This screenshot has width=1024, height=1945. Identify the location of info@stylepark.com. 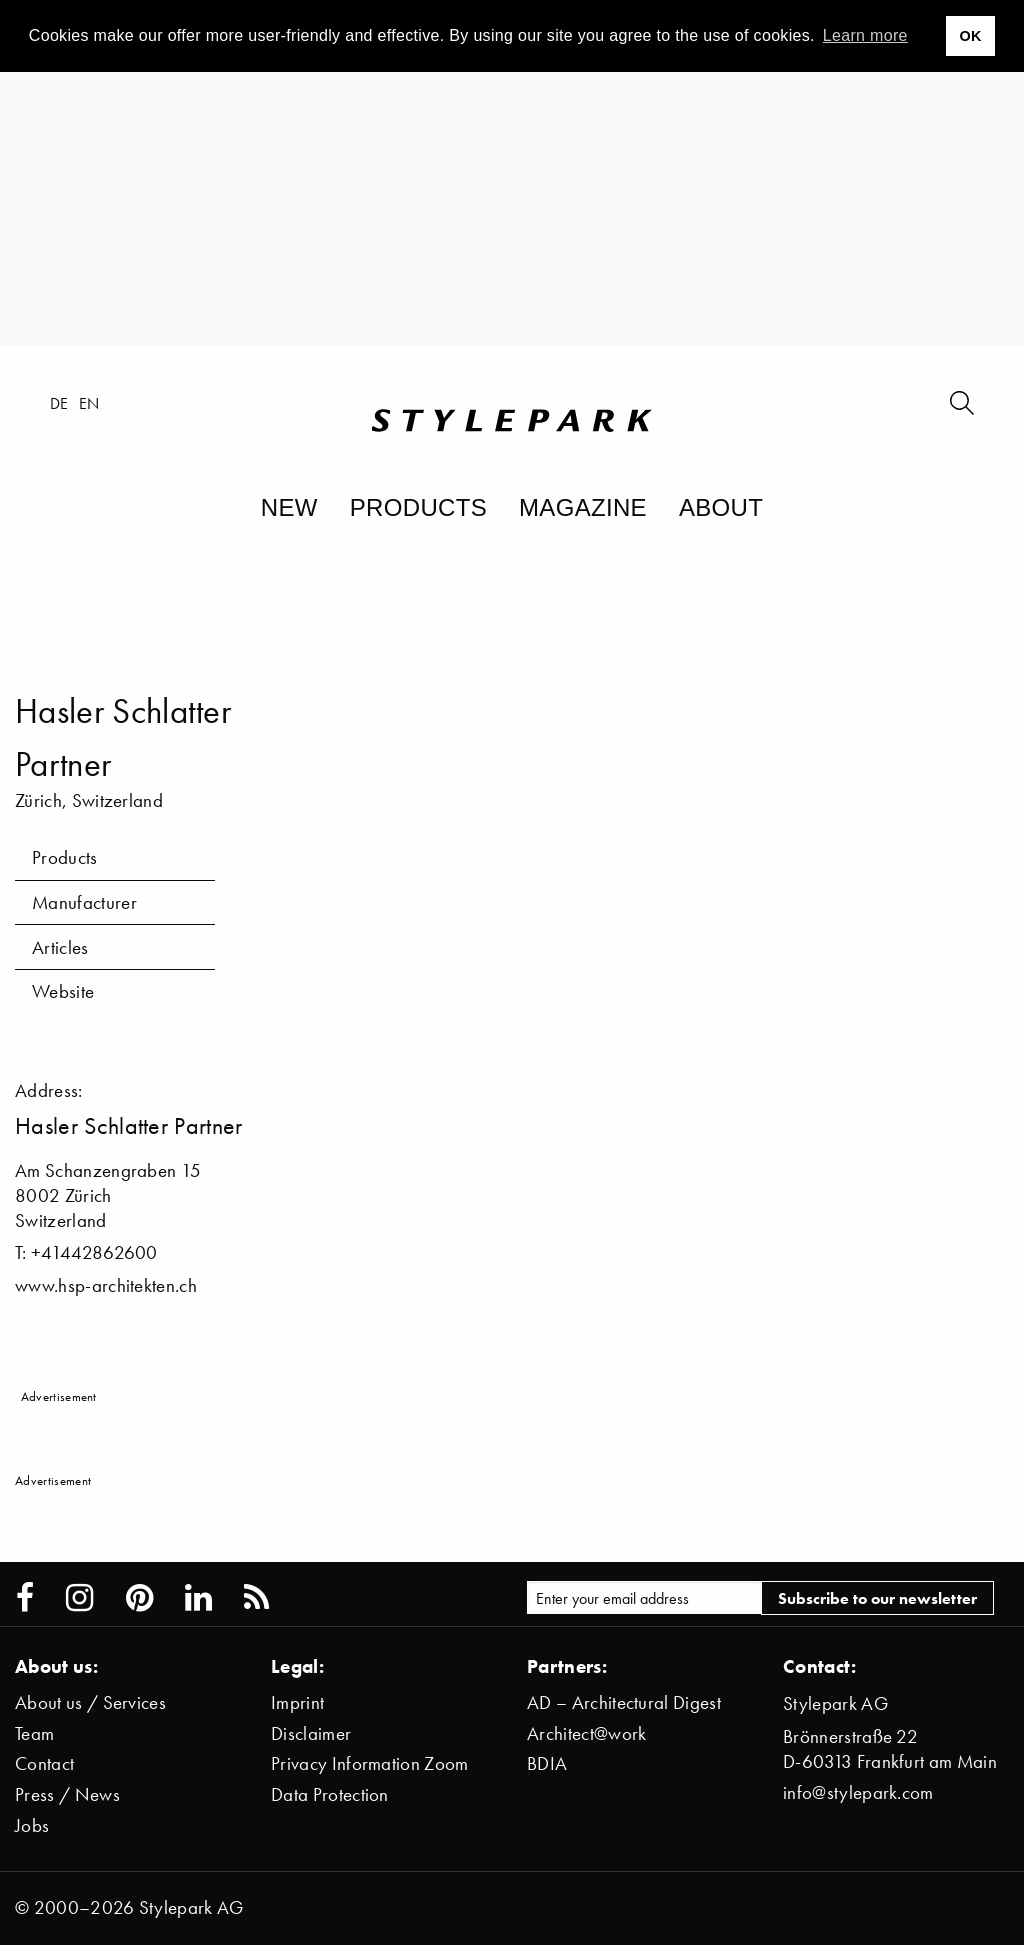
(858, 1792).